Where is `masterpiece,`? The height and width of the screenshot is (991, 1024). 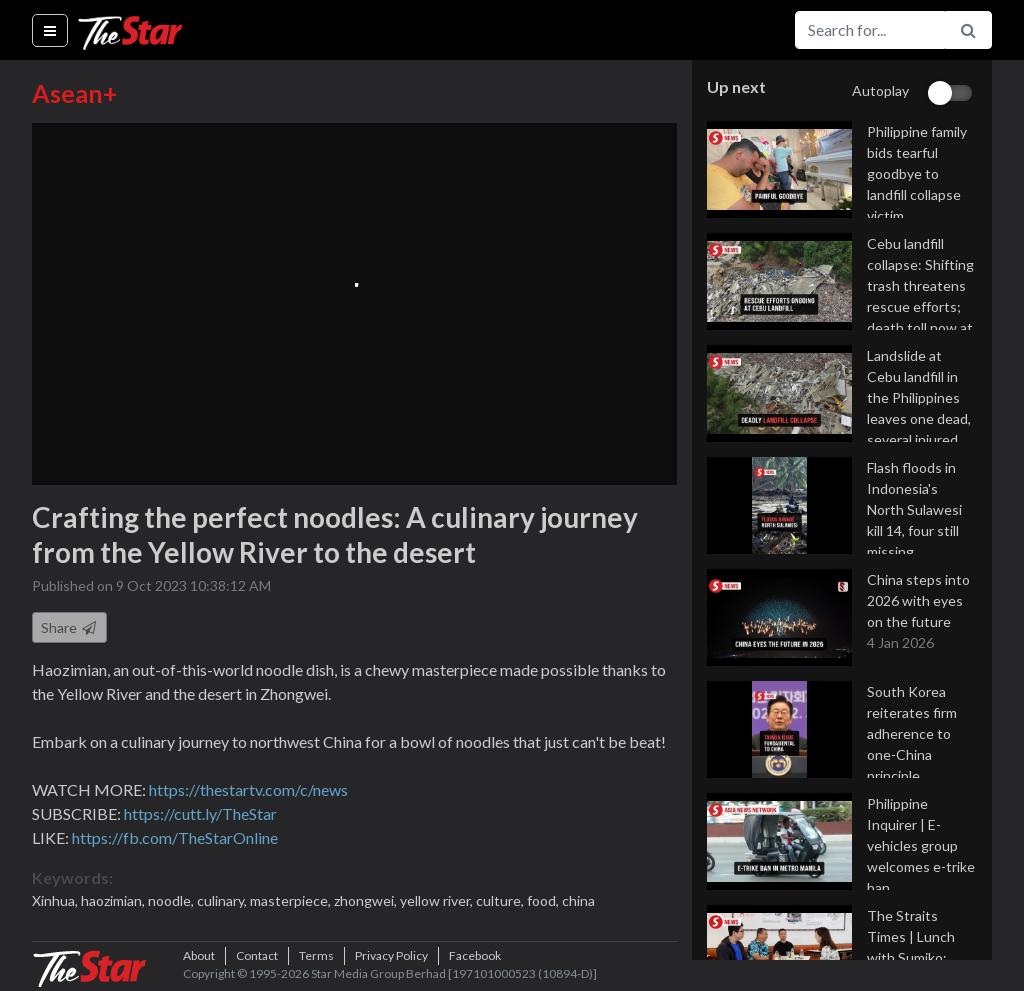 masterpiece, is located at coordinates (292, 900).